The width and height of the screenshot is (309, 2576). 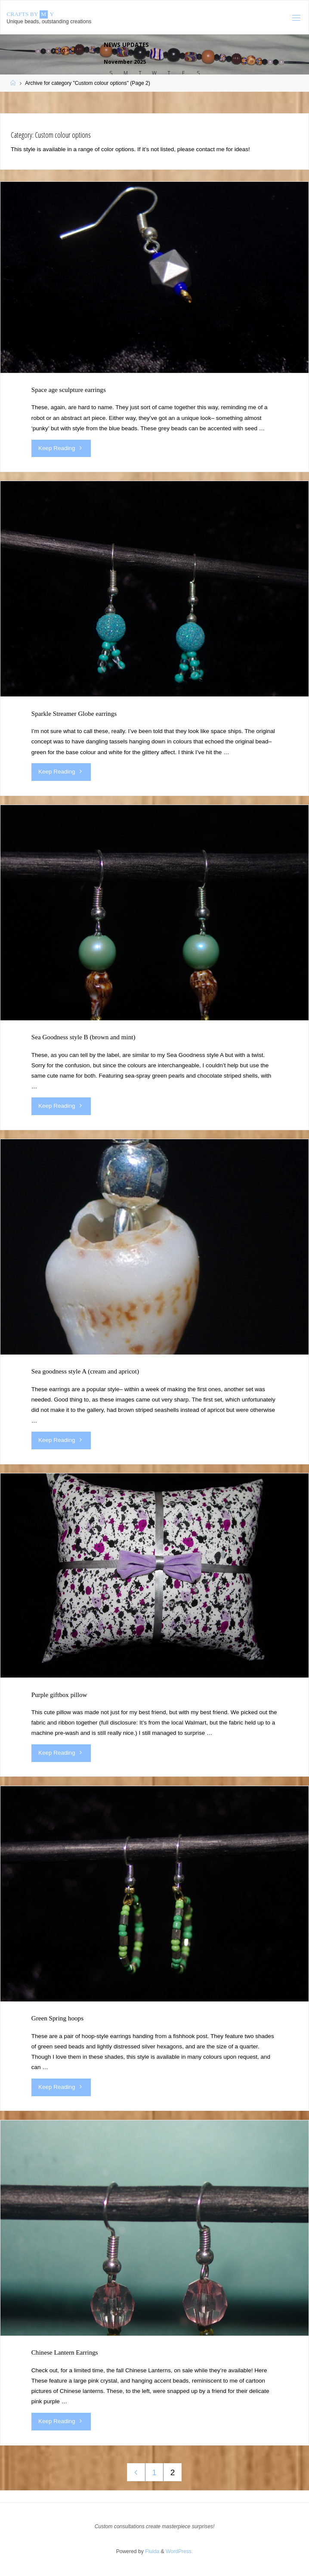 I want to click on WordPress., so click(x=179, y=2551).